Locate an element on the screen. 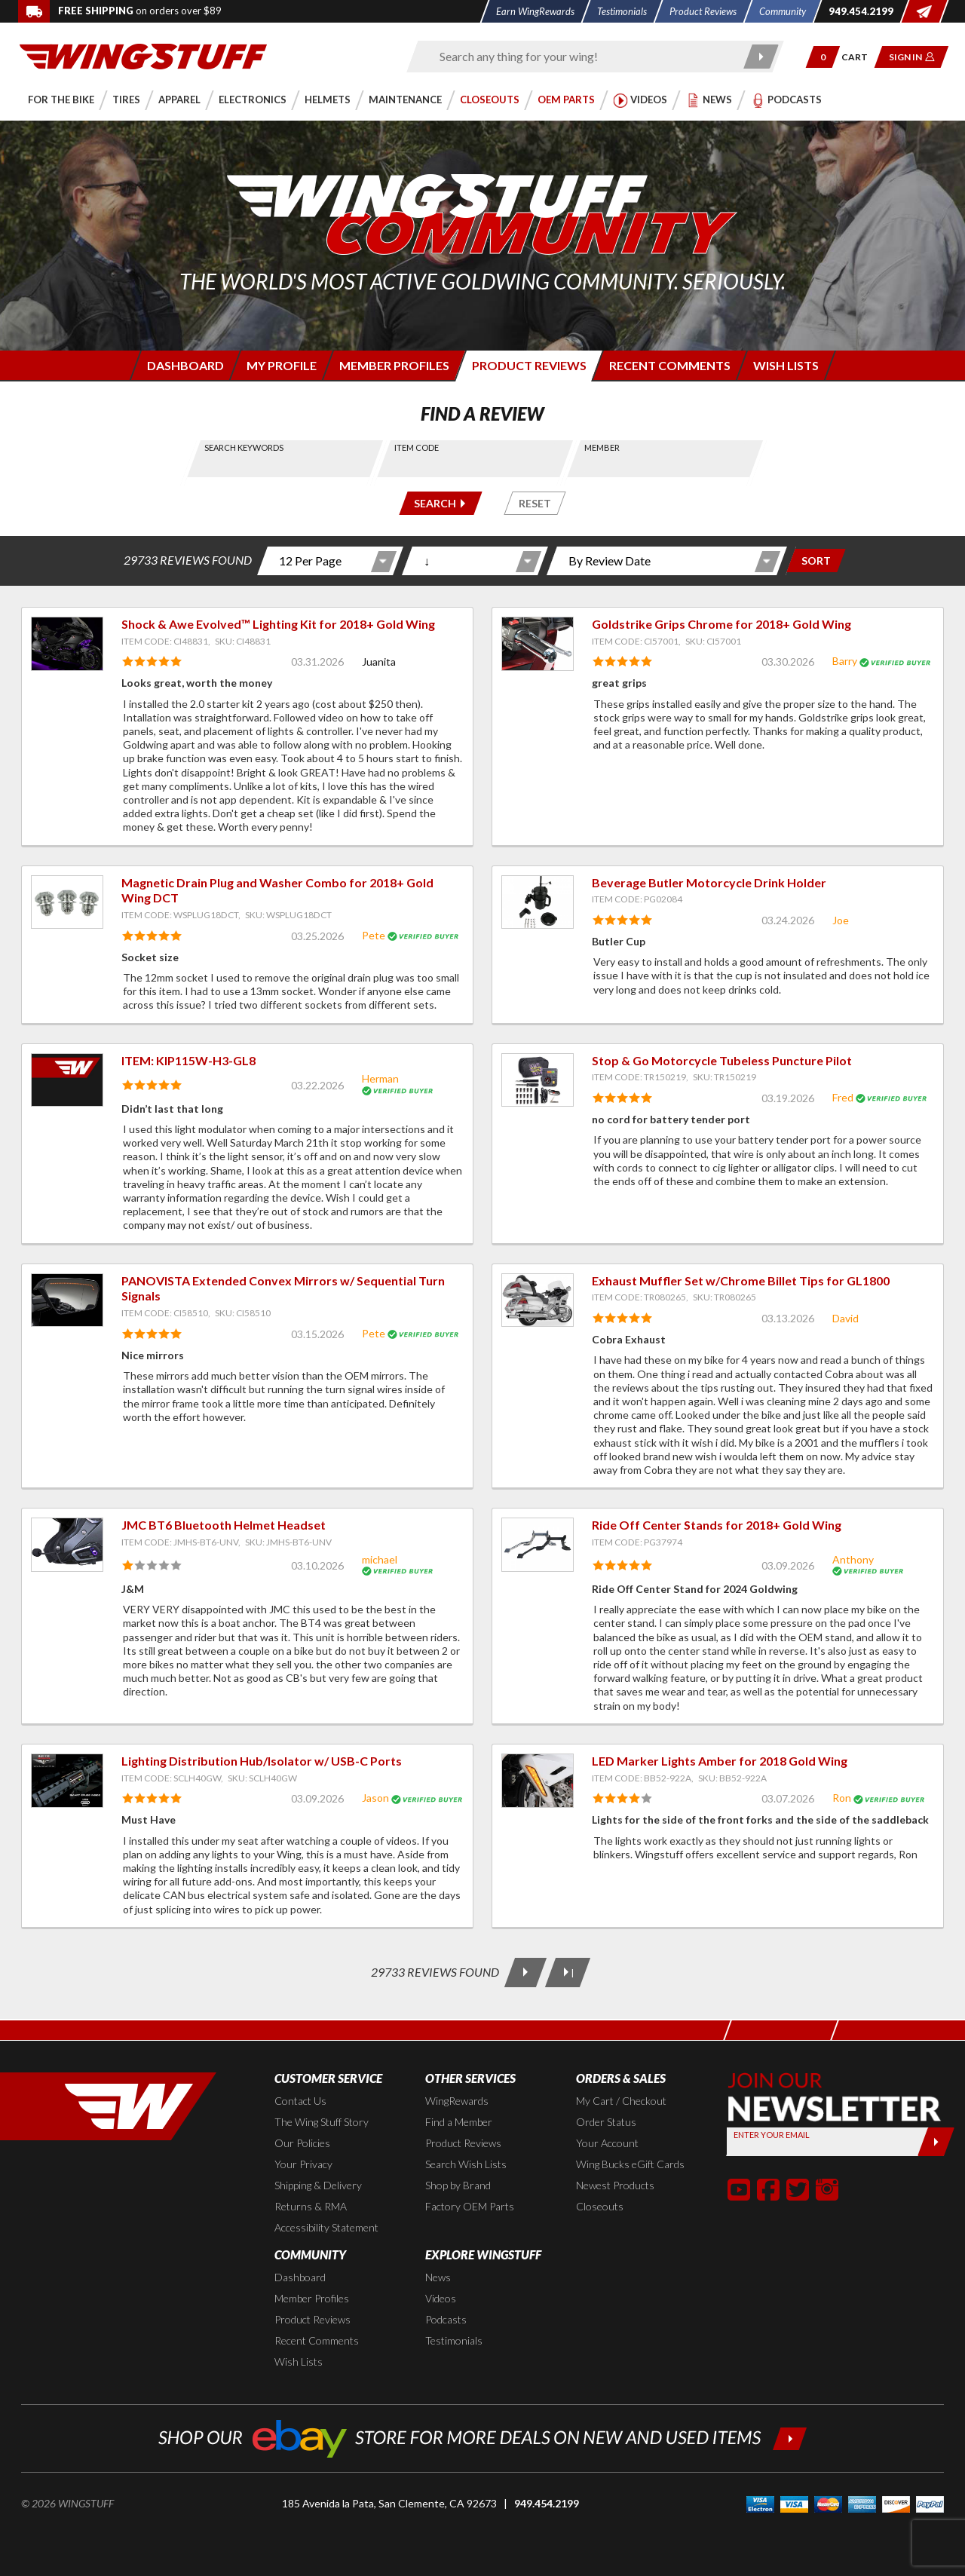  [View item: Exhaust Muffler Set w/Chrome Billet Tips for GL1800] is located at coordinates (537, 1300).